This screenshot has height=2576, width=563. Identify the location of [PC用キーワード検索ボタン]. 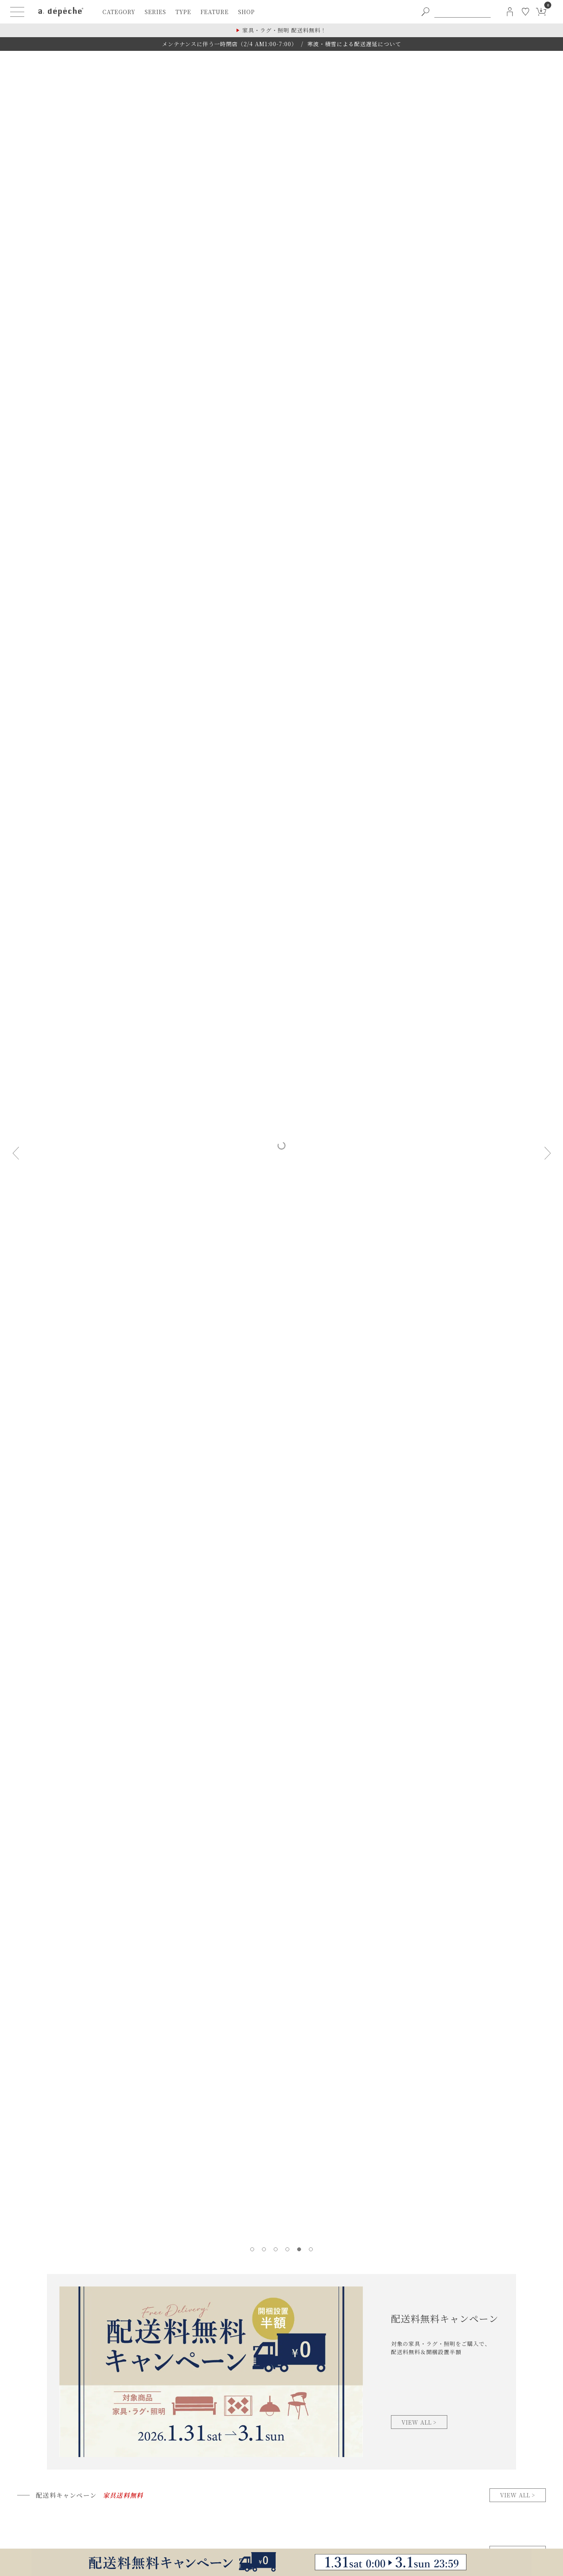
(425, 11).